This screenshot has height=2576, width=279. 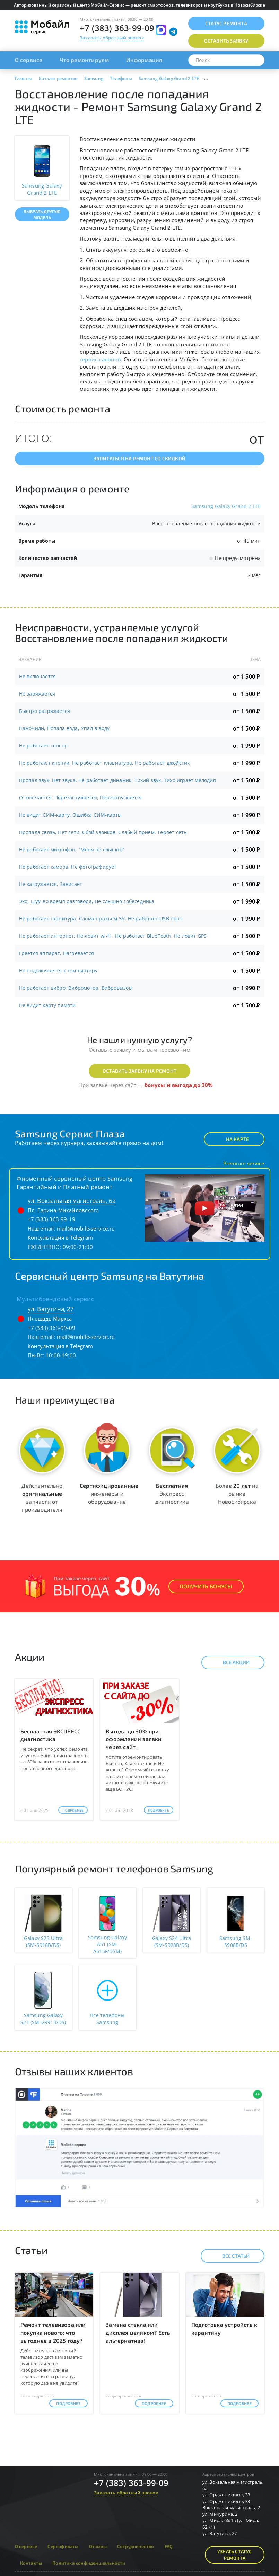 What do you see at coordinates (144, 59) in the screenshot?
I see `Информация` at bounding box center [144, 59].